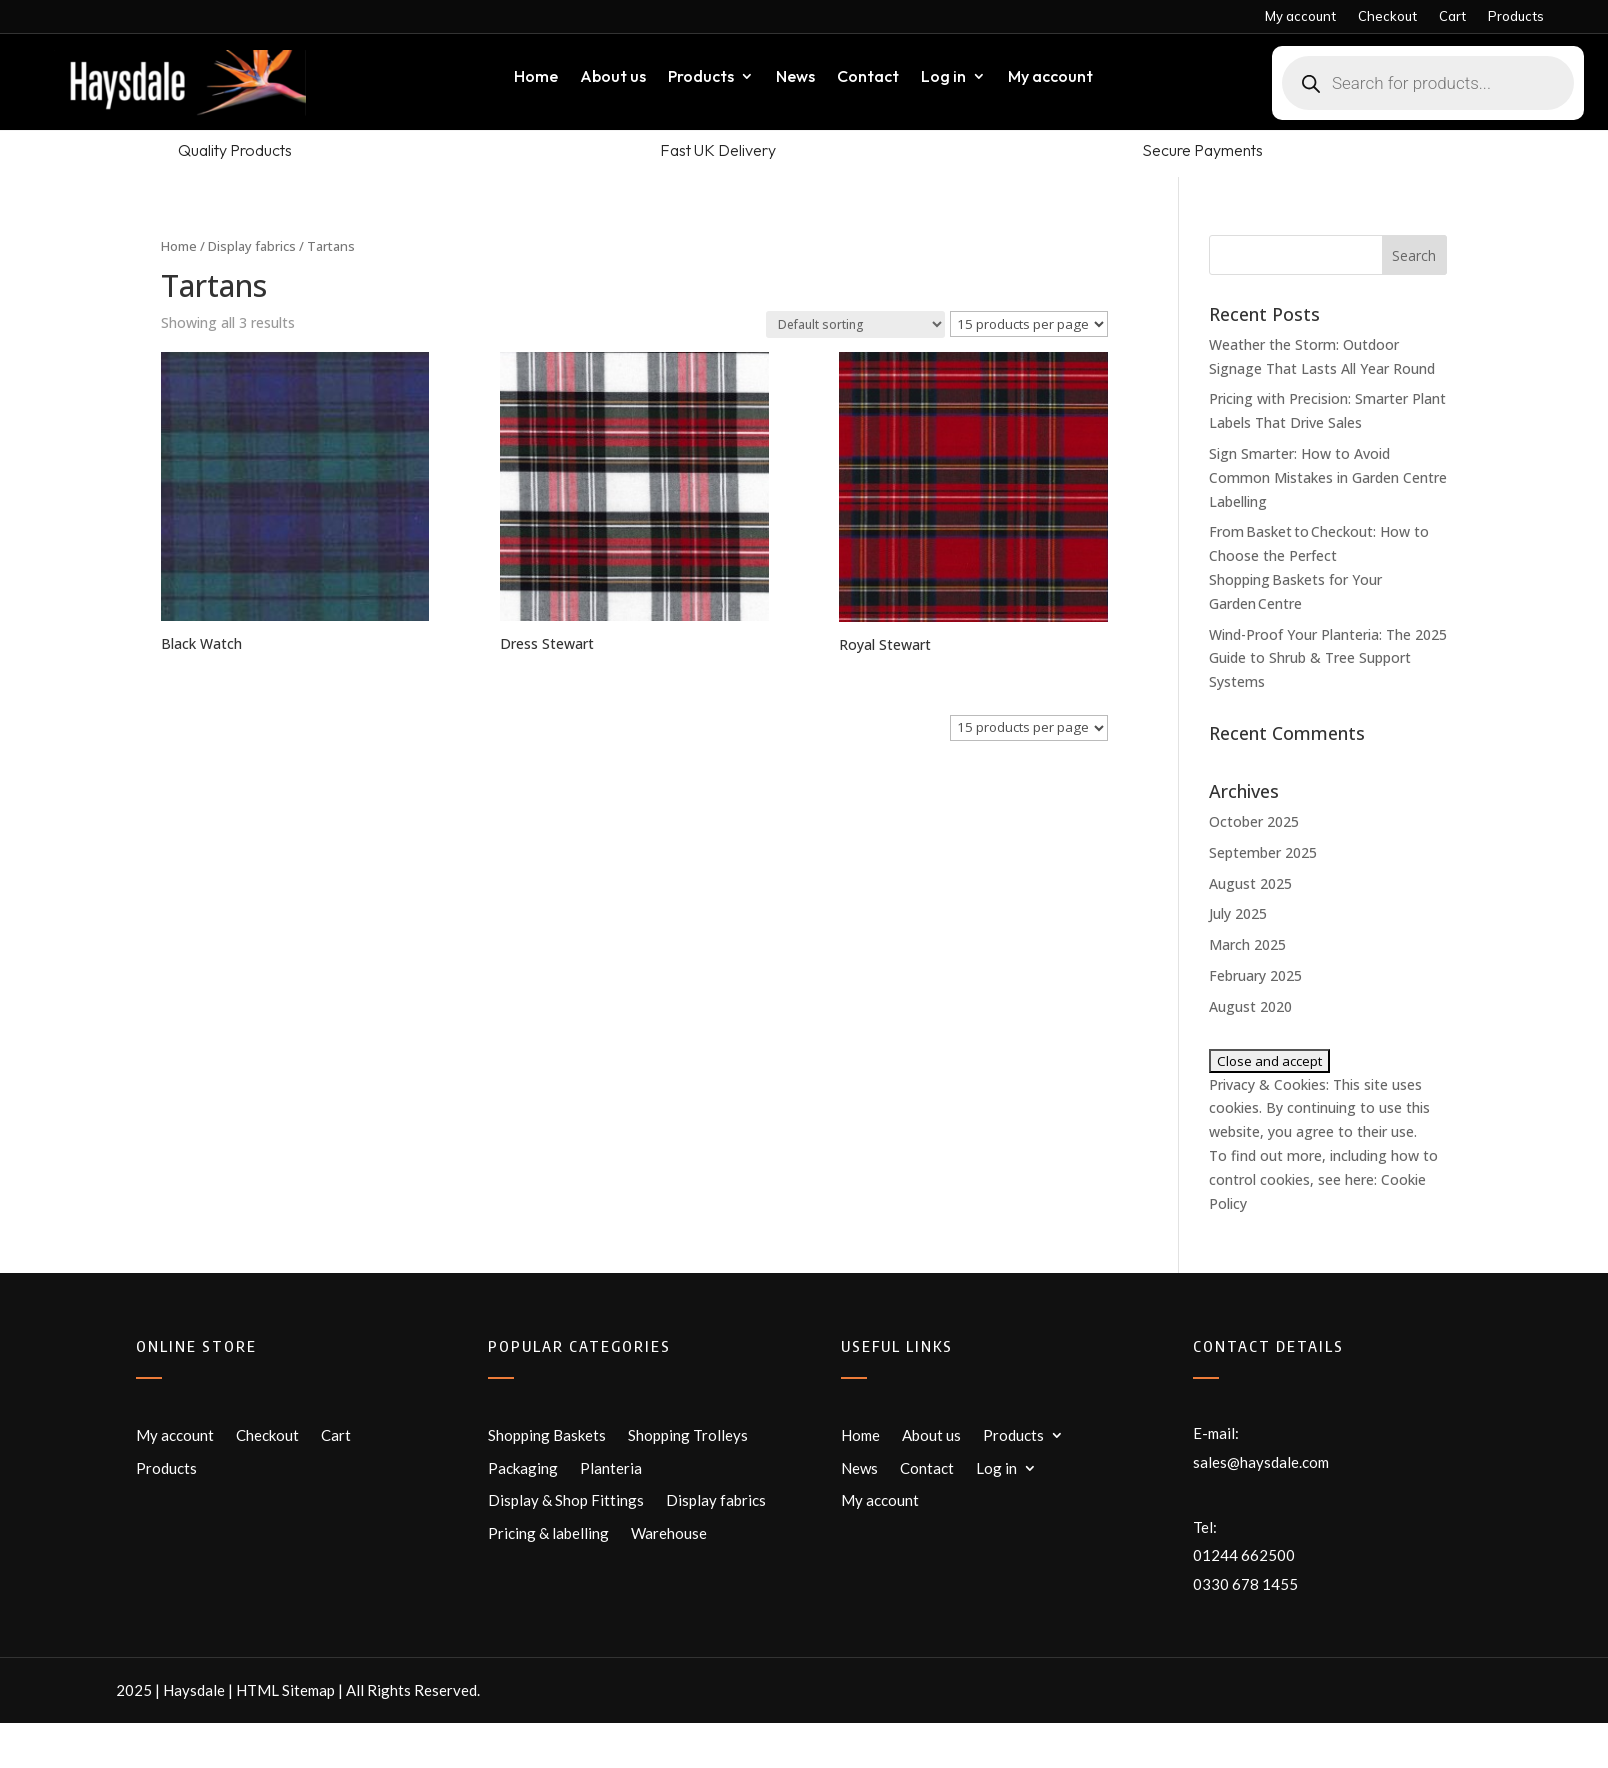 This screenshot has height=1768, width=1608. Describe the element at coordinates (1250, 1006) in the screenshot. I see `August 2020` at that location.